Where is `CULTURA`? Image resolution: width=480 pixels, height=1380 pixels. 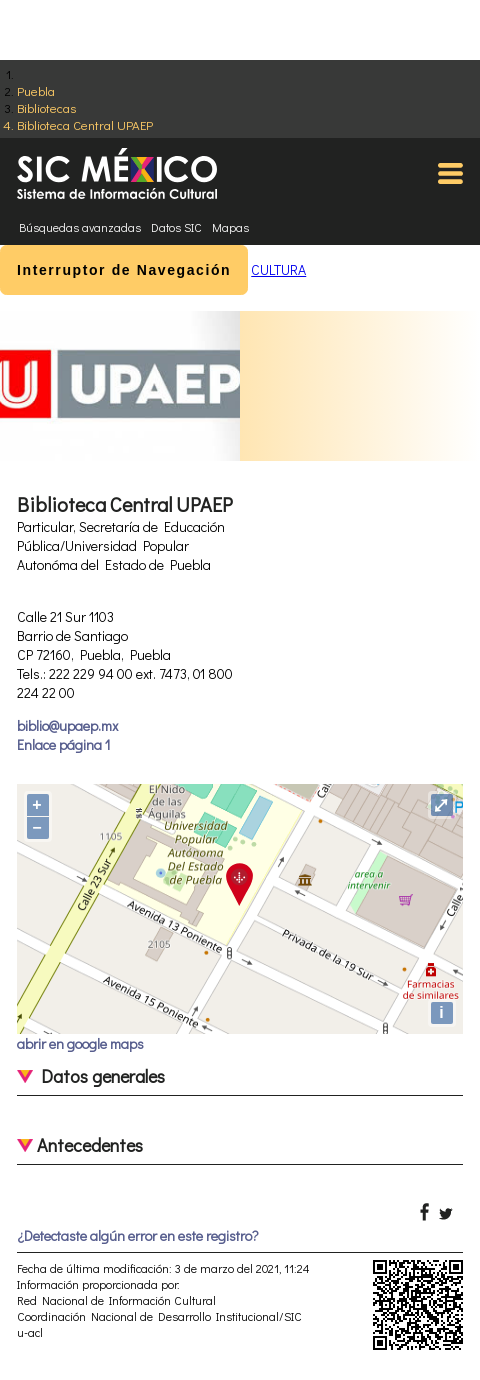 CULTURA is located at coordinates (278, 269).